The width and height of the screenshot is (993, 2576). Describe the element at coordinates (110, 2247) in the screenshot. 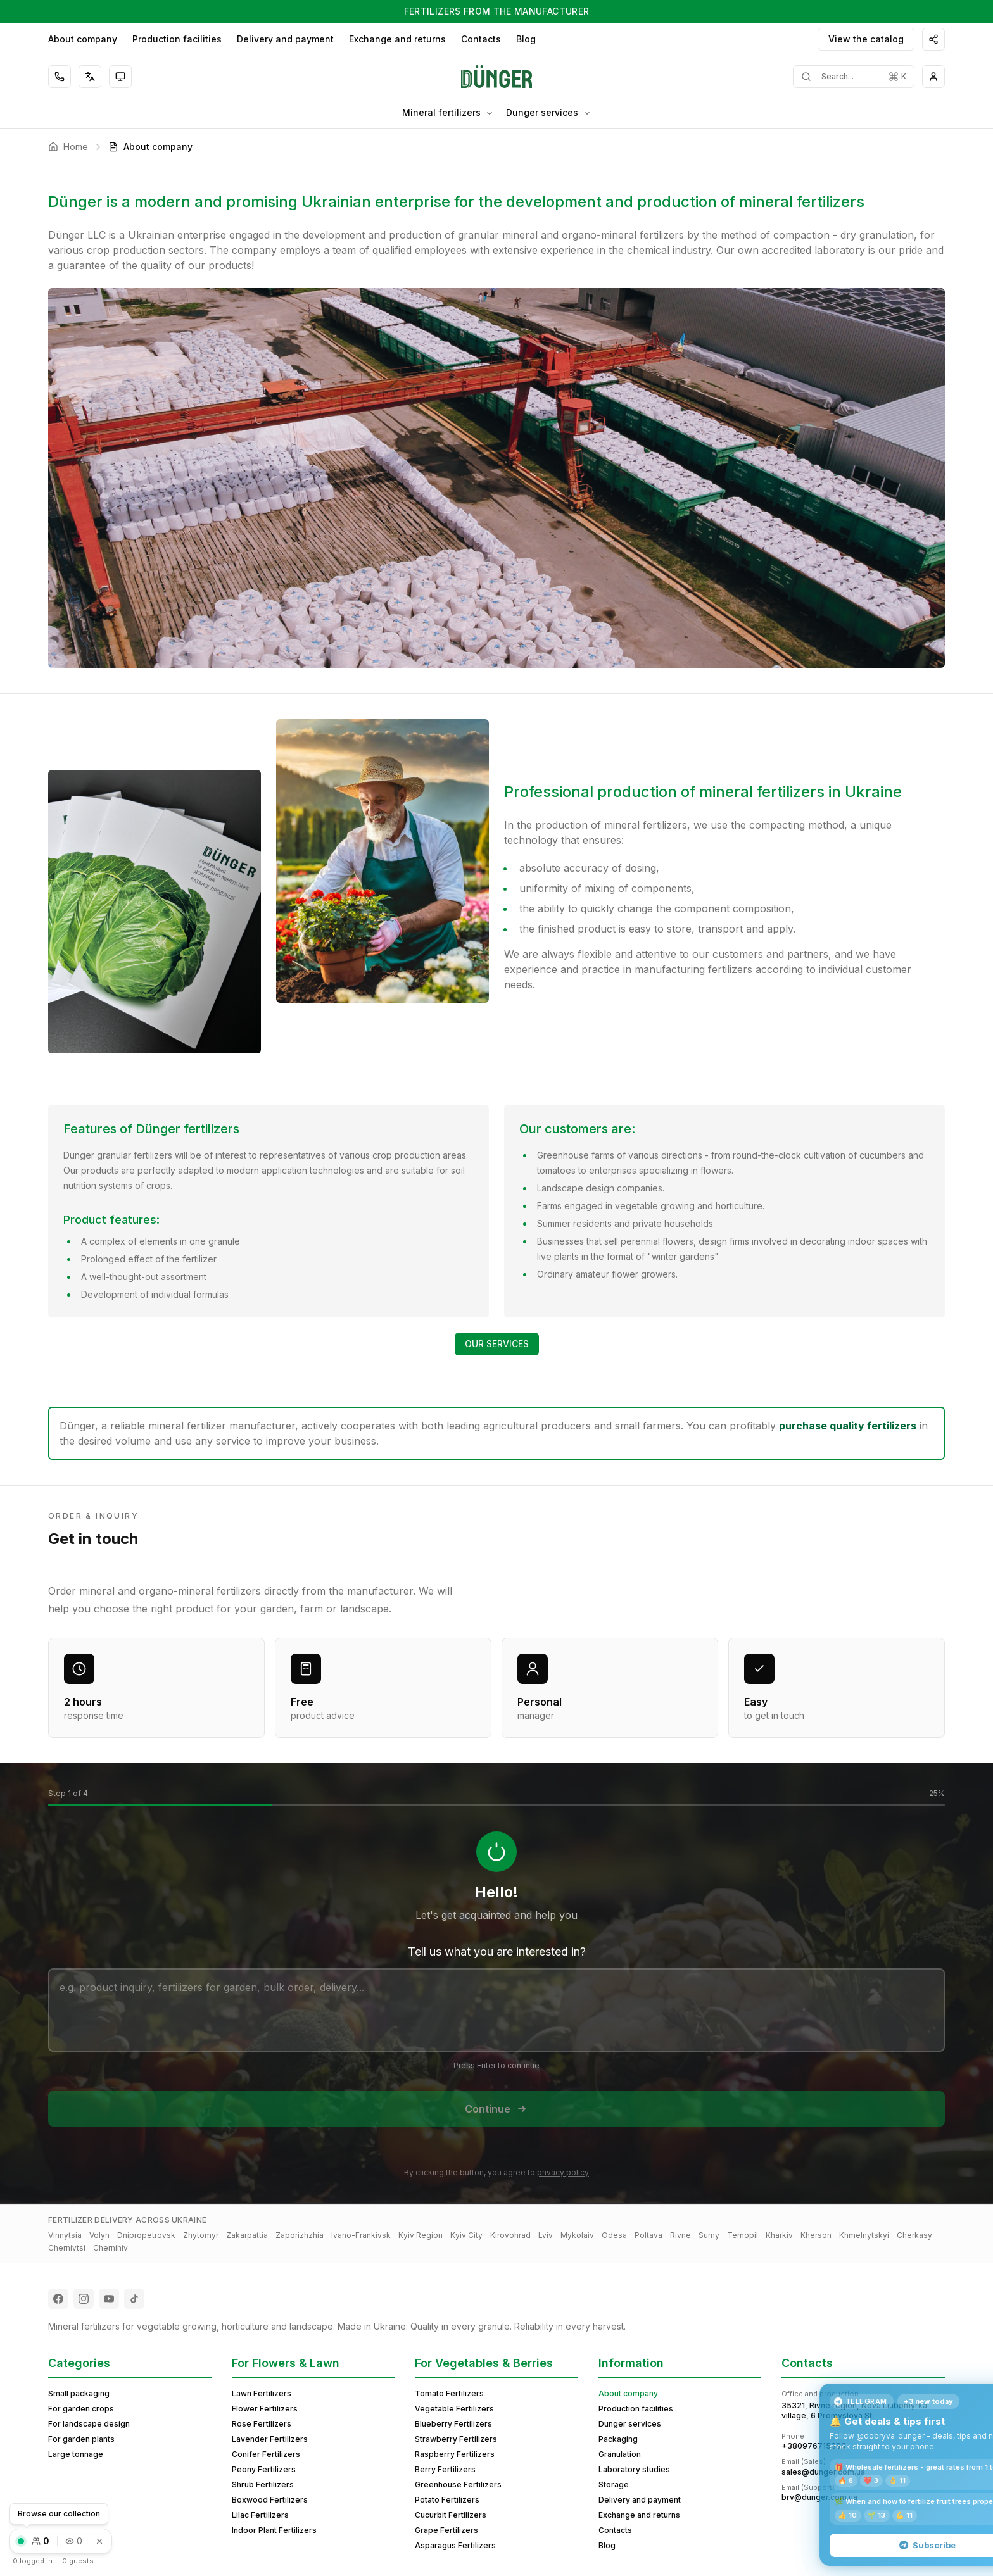

I see `Chernihiv` at that location.